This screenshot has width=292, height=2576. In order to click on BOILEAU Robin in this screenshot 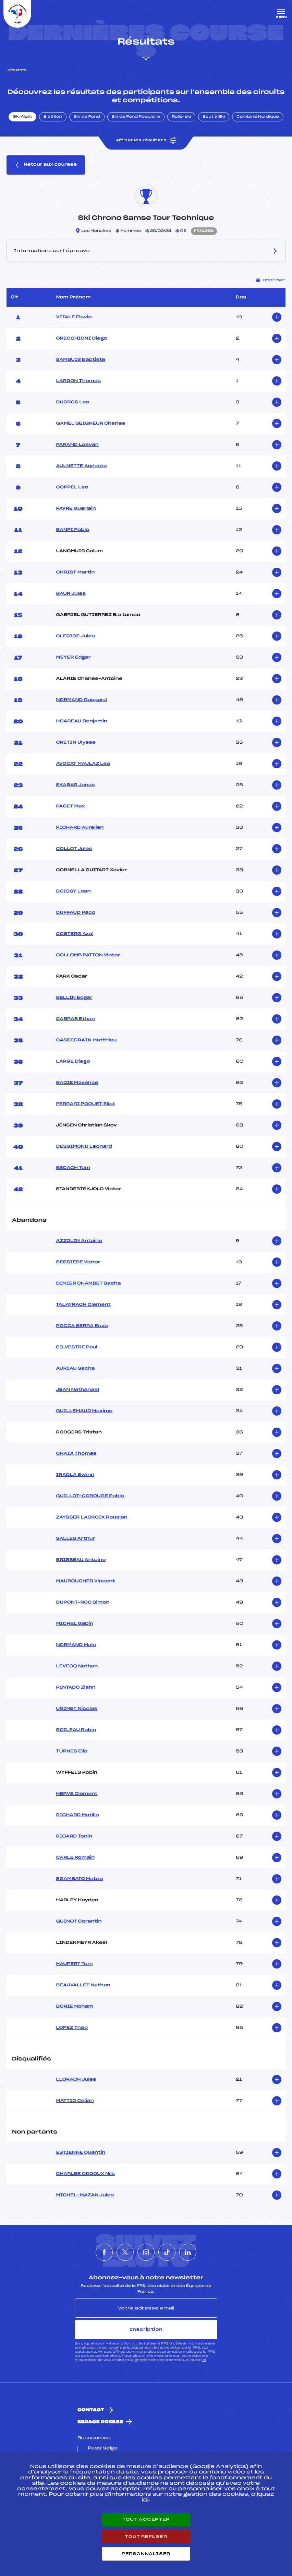, I will do `click(76, 1730)`.